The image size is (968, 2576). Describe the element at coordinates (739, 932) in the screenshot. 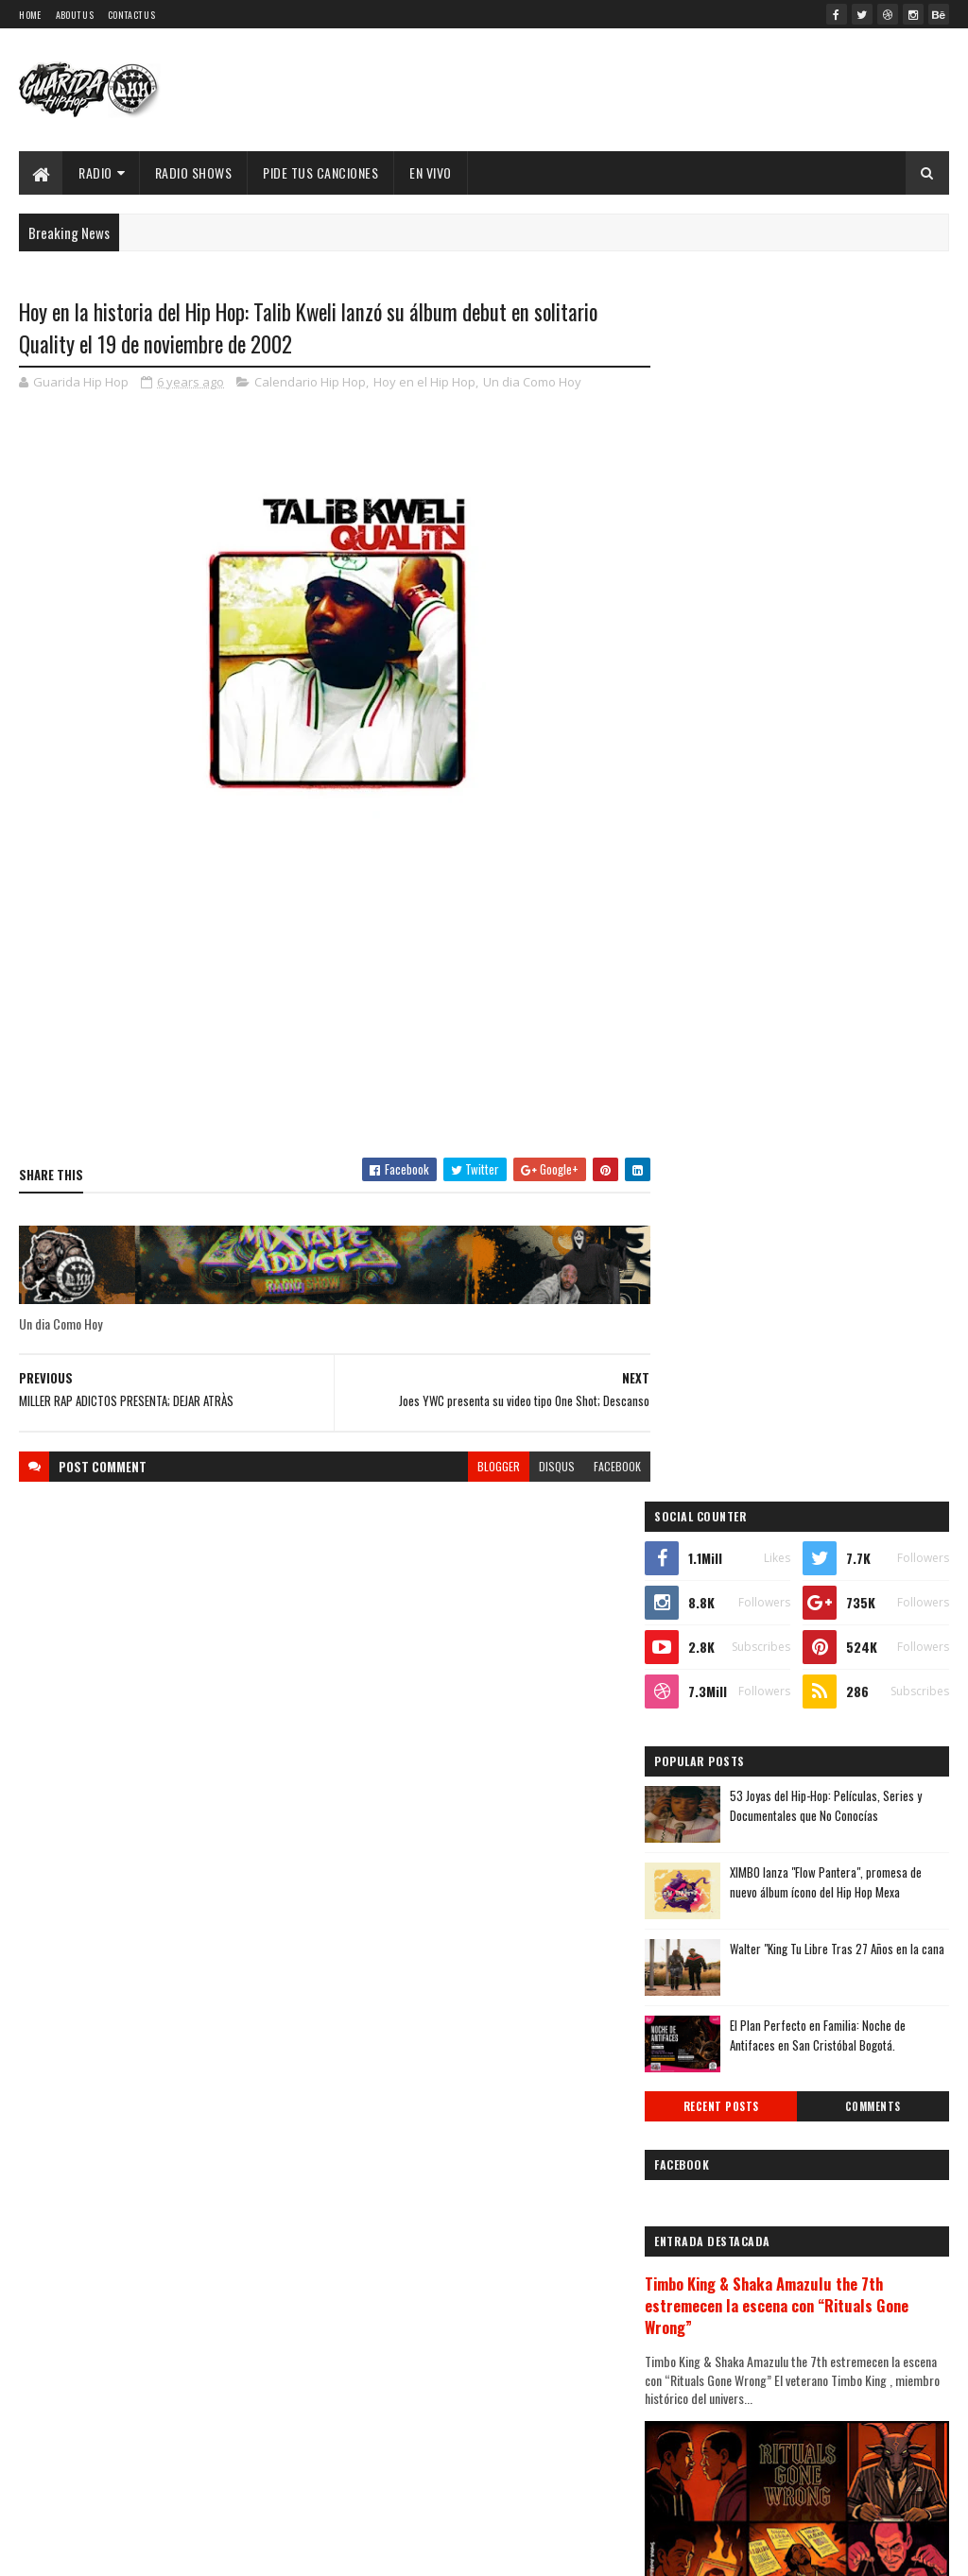

I see `Recent Posts` at that location.